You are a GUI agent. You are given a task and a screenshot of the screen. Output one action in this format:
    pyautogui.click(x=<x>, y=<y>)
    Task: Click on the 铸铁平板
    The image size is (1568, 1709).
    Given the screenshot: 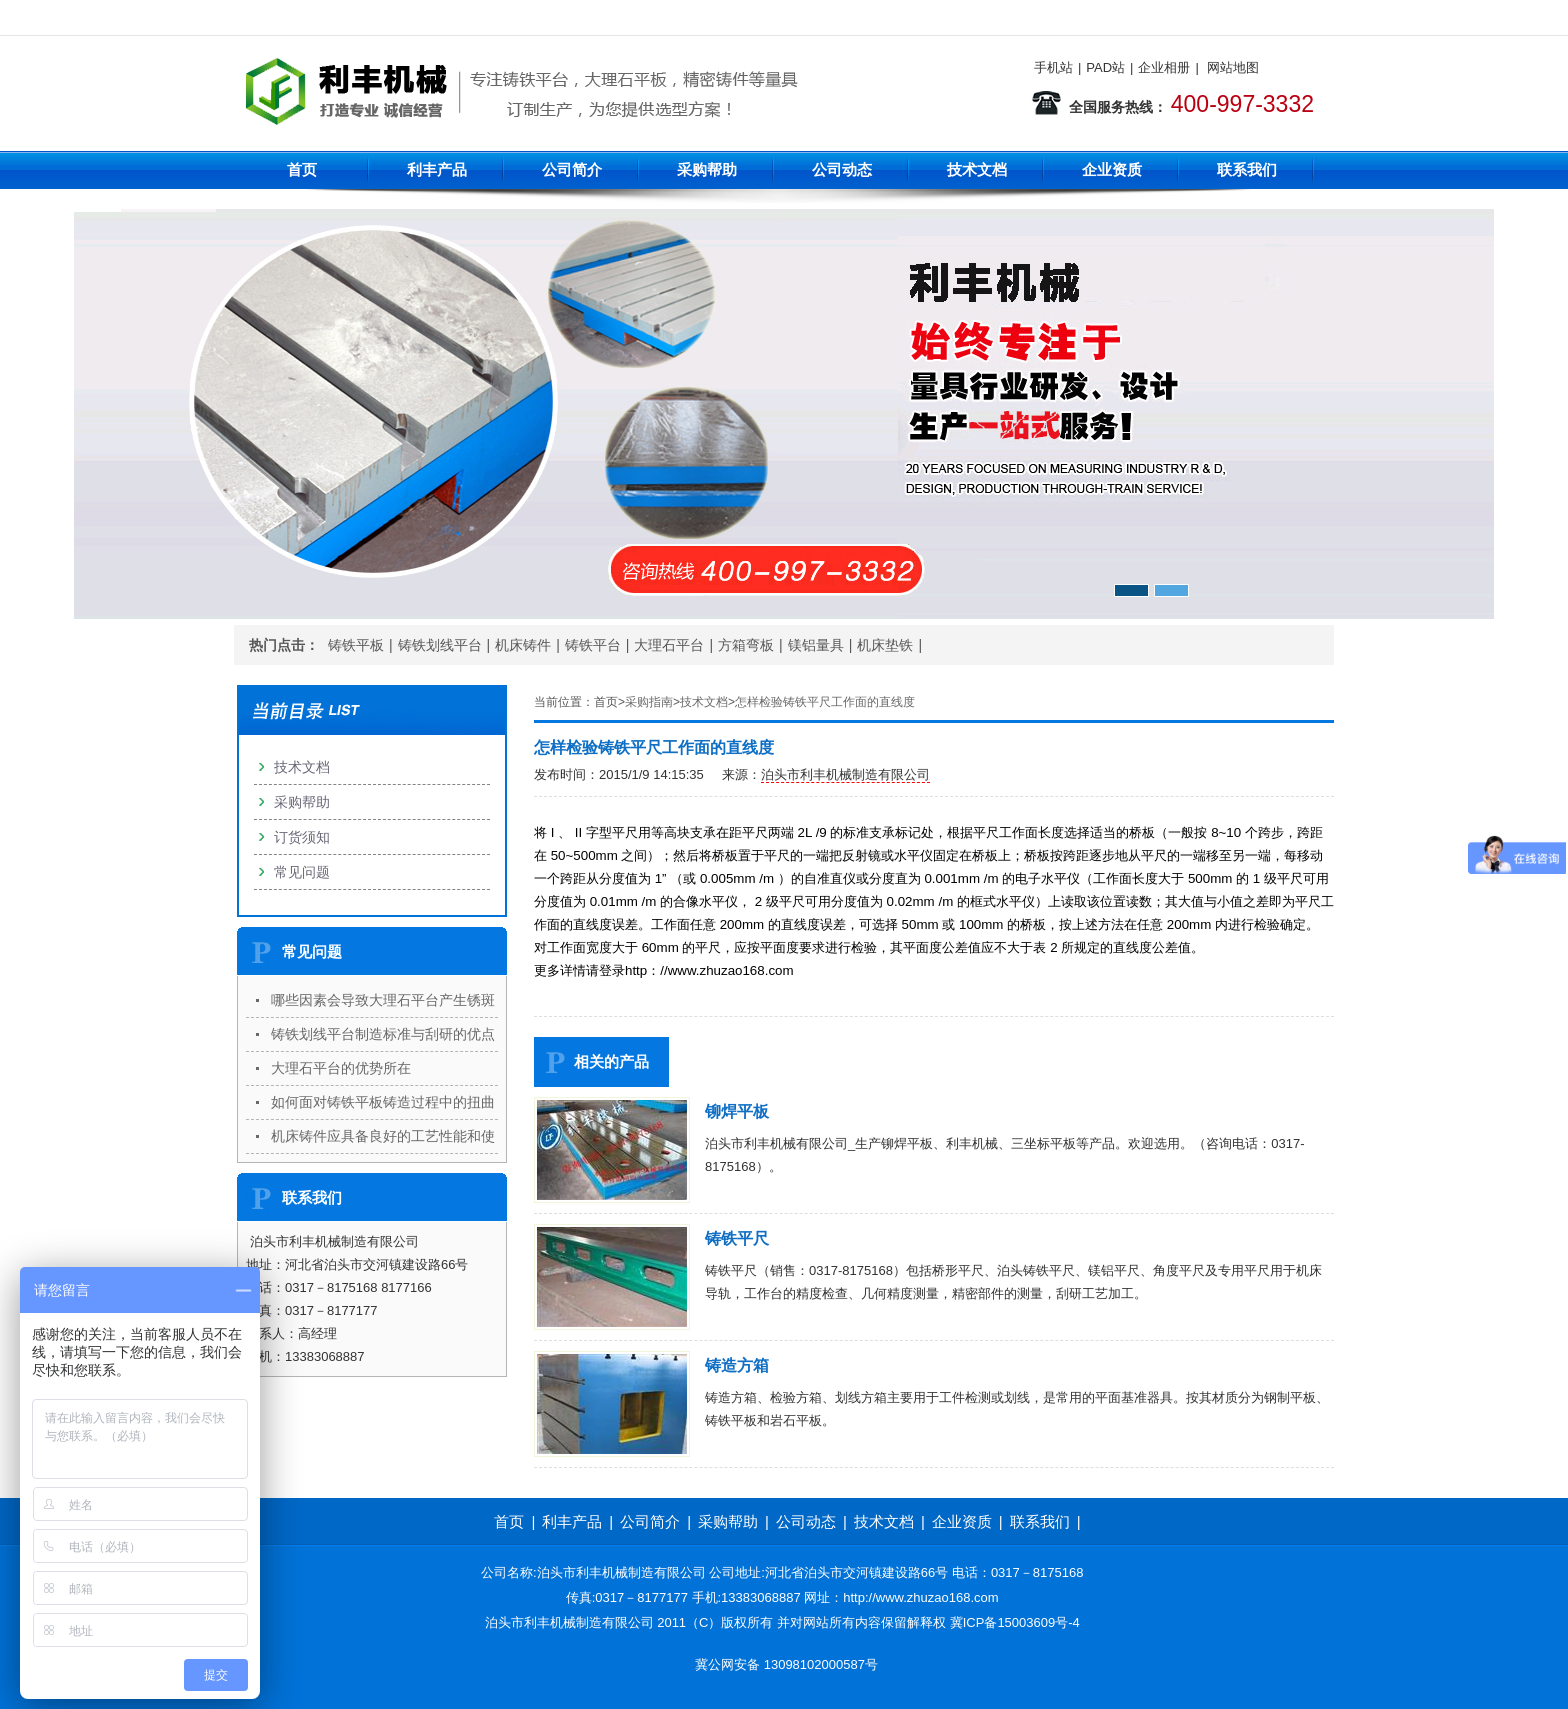 What is the action you would take?
    pyautogui.click(x=356, y=645)
    